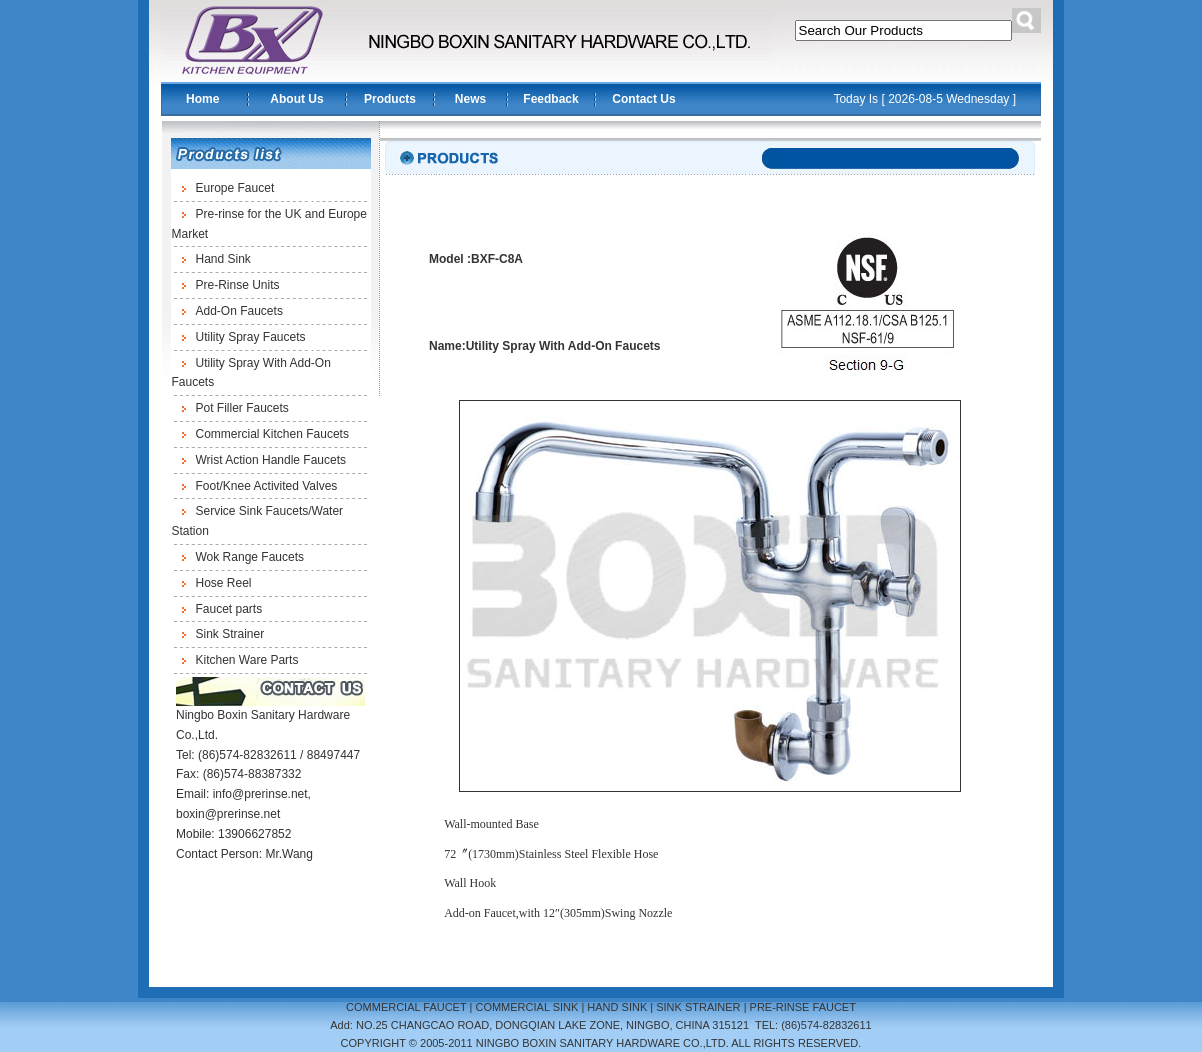  I want to click on Foot/Knee Activited Valves, so click(267, 486).